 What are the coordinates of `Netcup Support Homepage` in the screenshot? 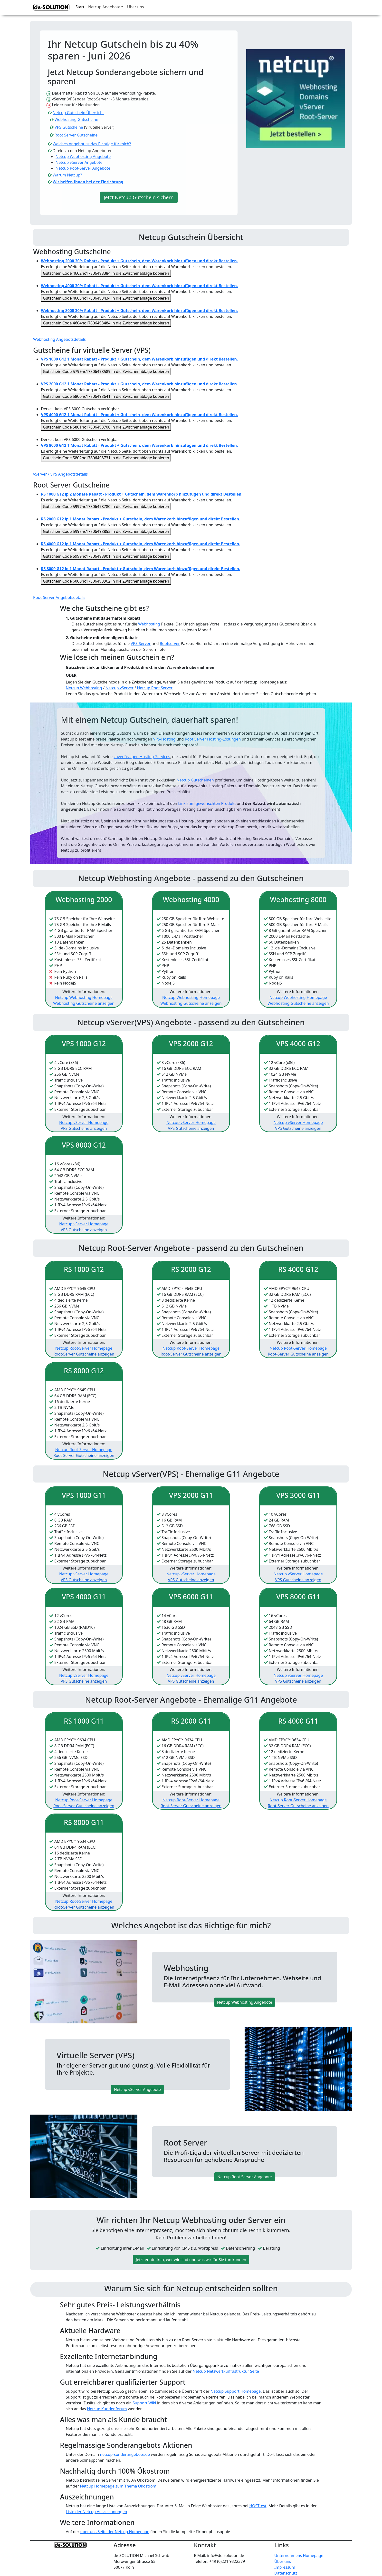 It's located at (235, 2391).